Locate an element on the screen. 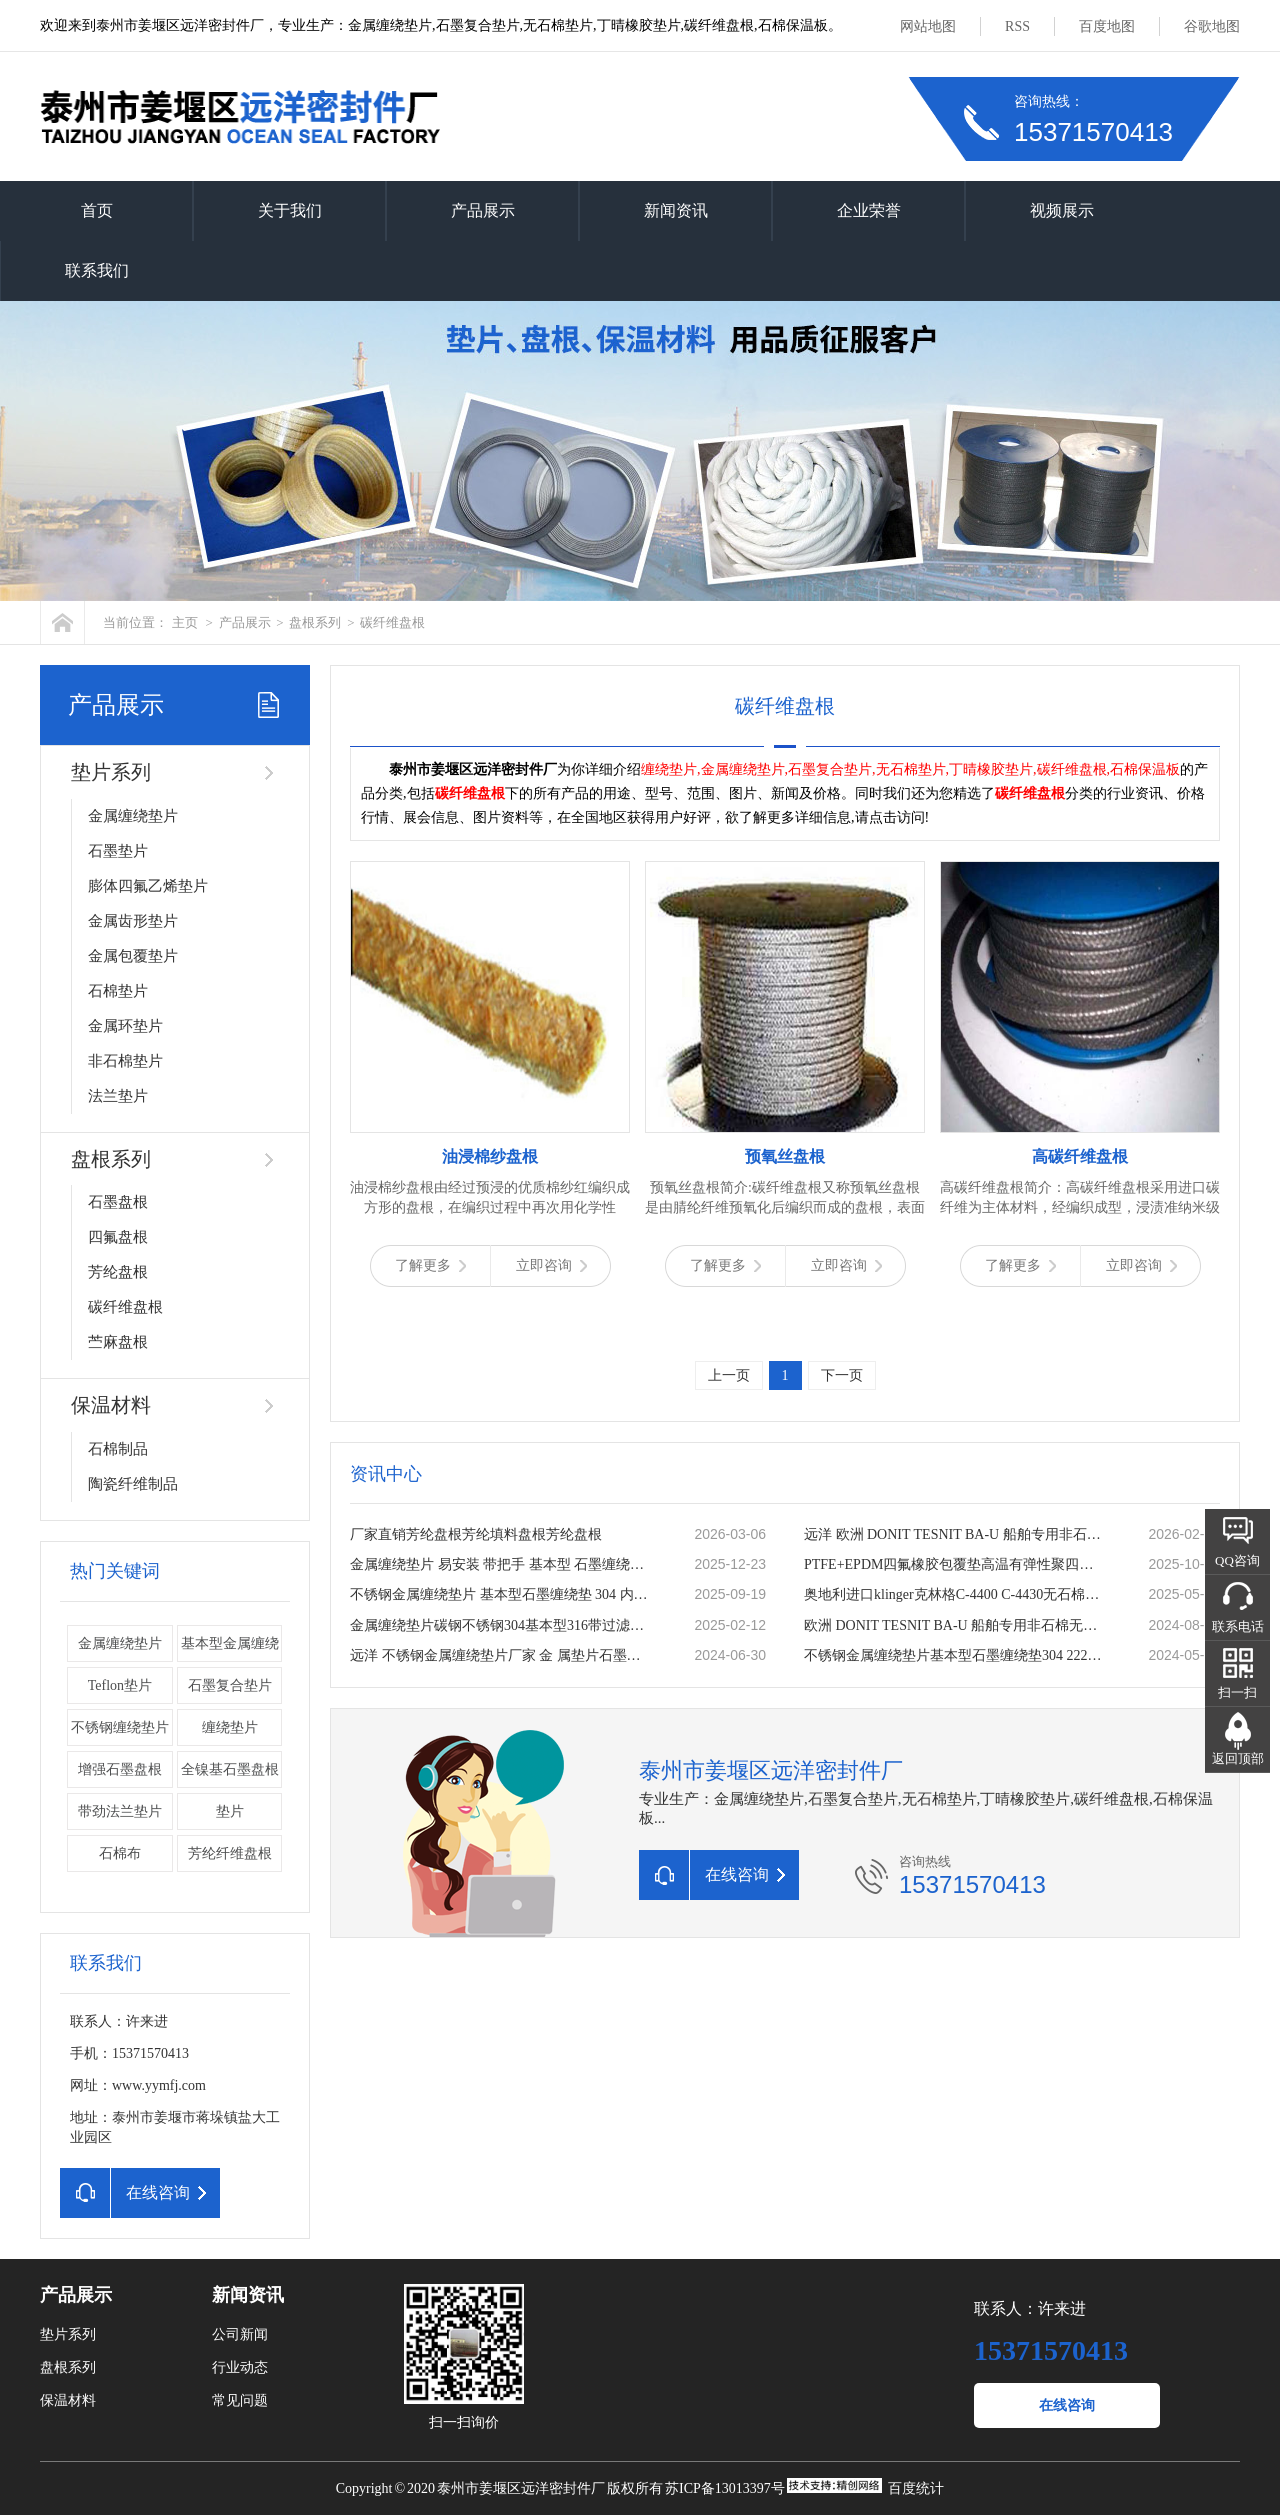  垫片 is located at coordinates (230, 1811).